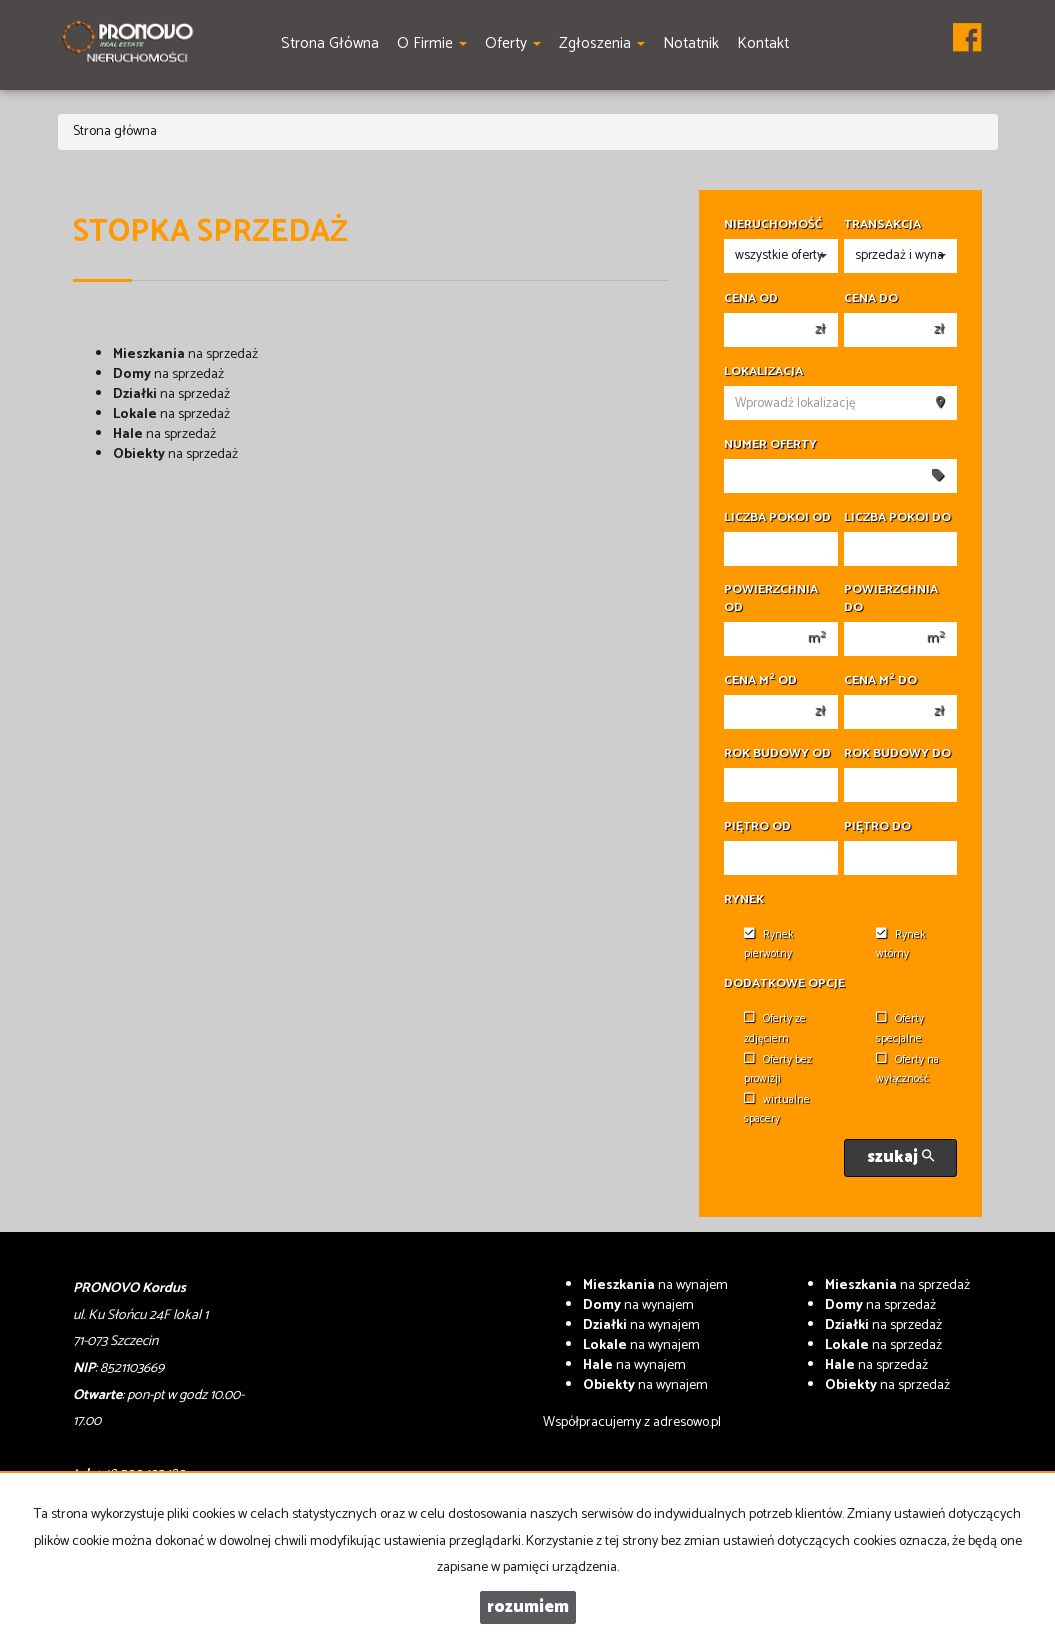 The image size is (1055, 1640). What do you see at coordinates (687, 1422) in the screenshot?
I see `adresowo.pl` at bounding box center [687, 1422].